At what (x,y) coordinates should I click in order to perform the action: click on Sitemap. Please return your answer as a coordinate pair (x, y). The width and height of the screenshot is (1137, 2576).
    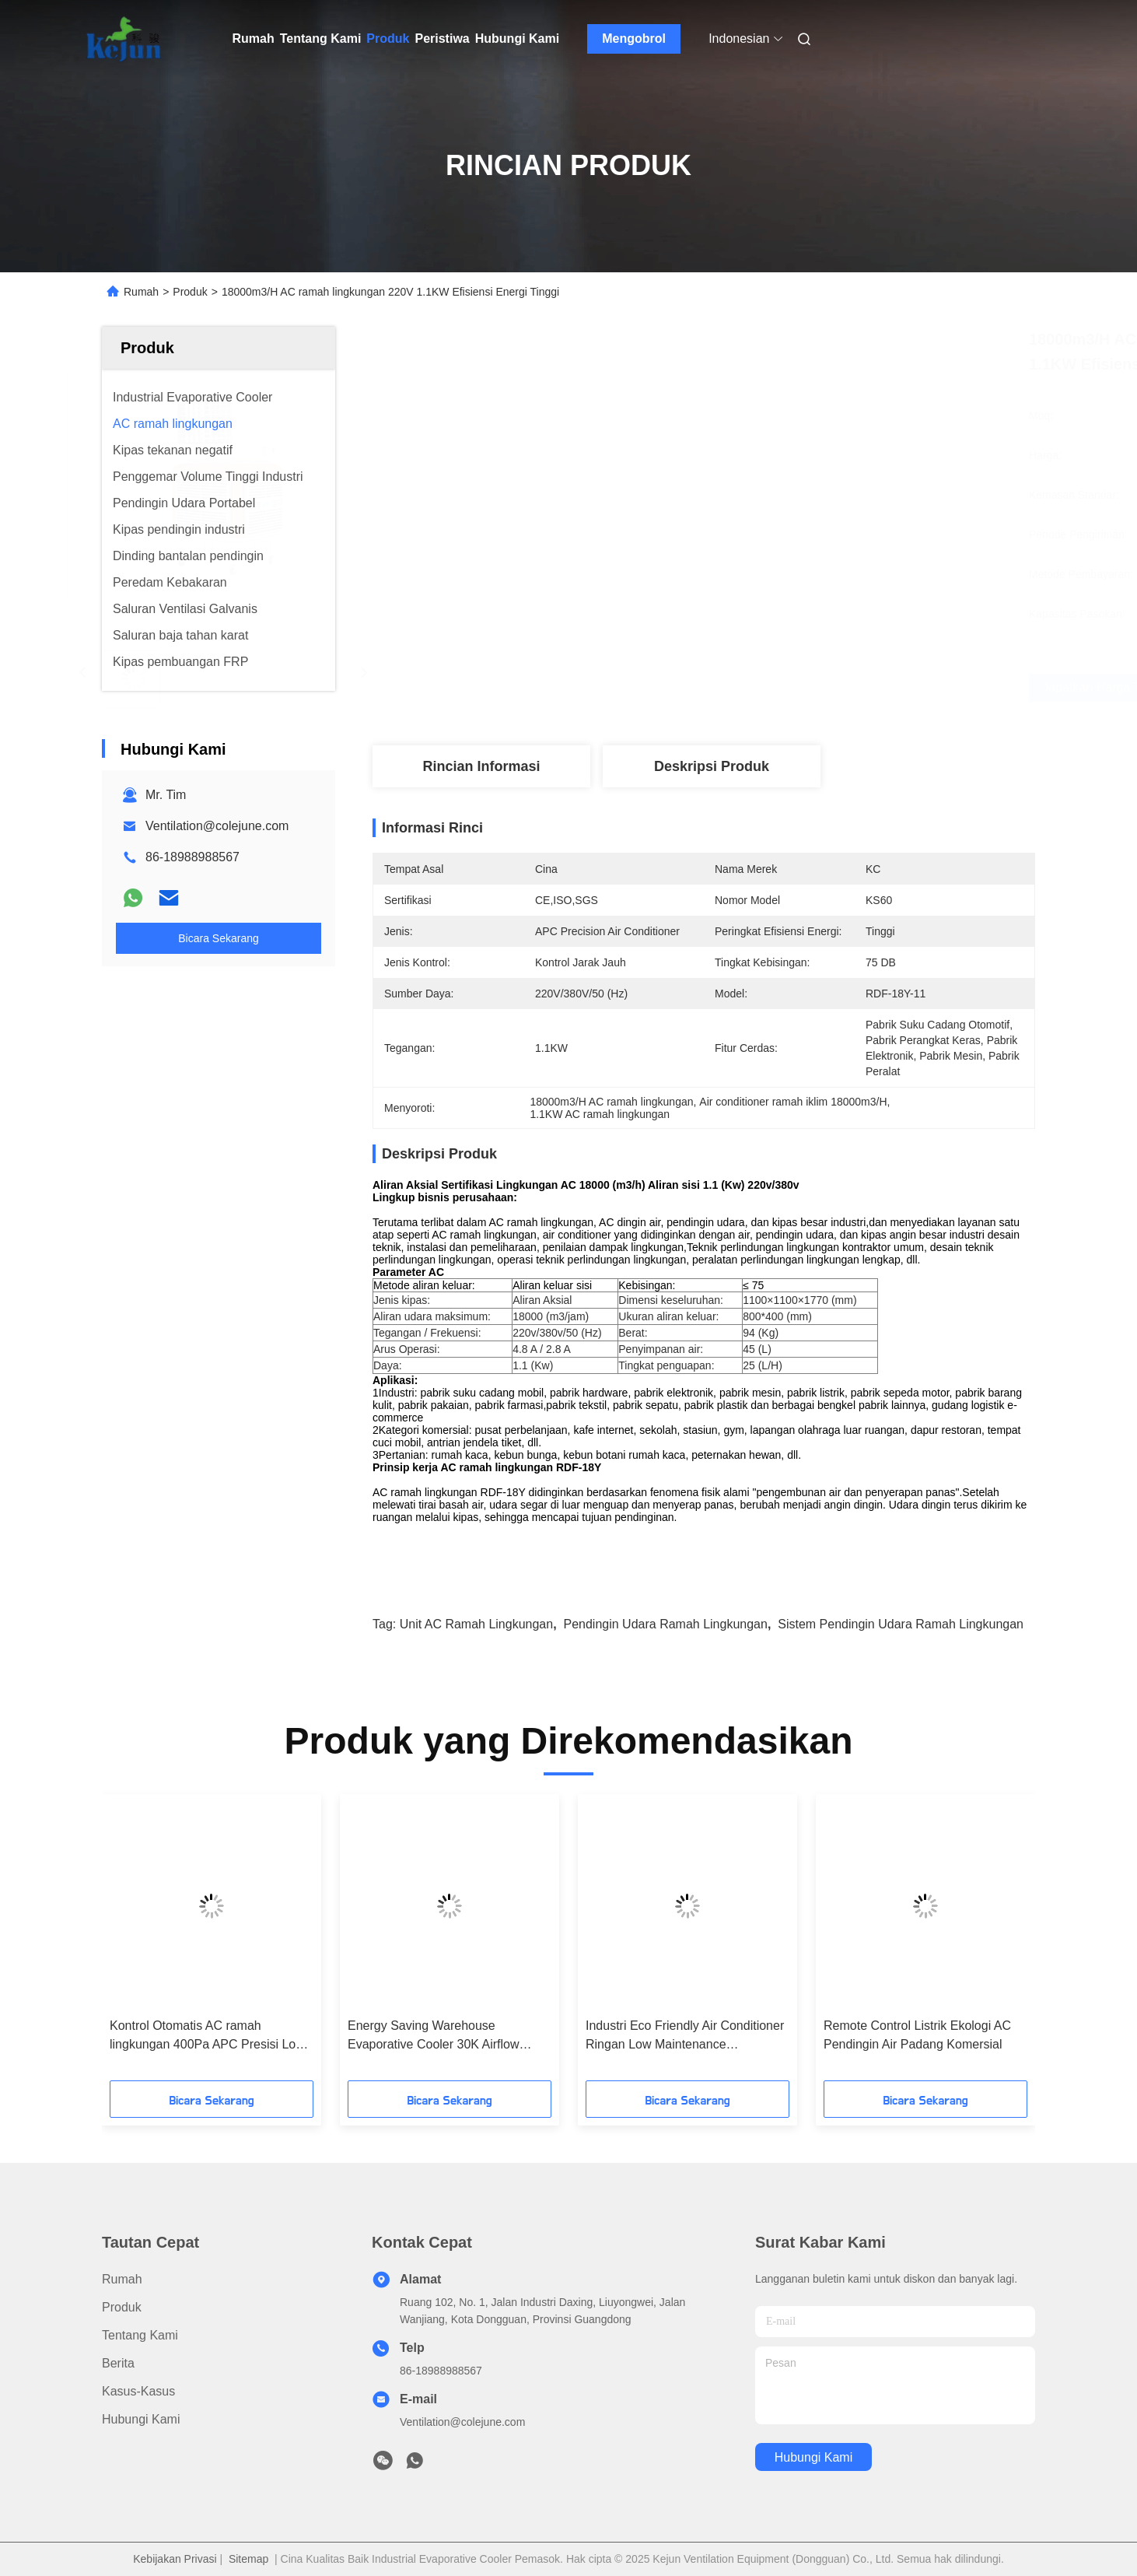
    Looking at the image, I should click on (248, 2559).